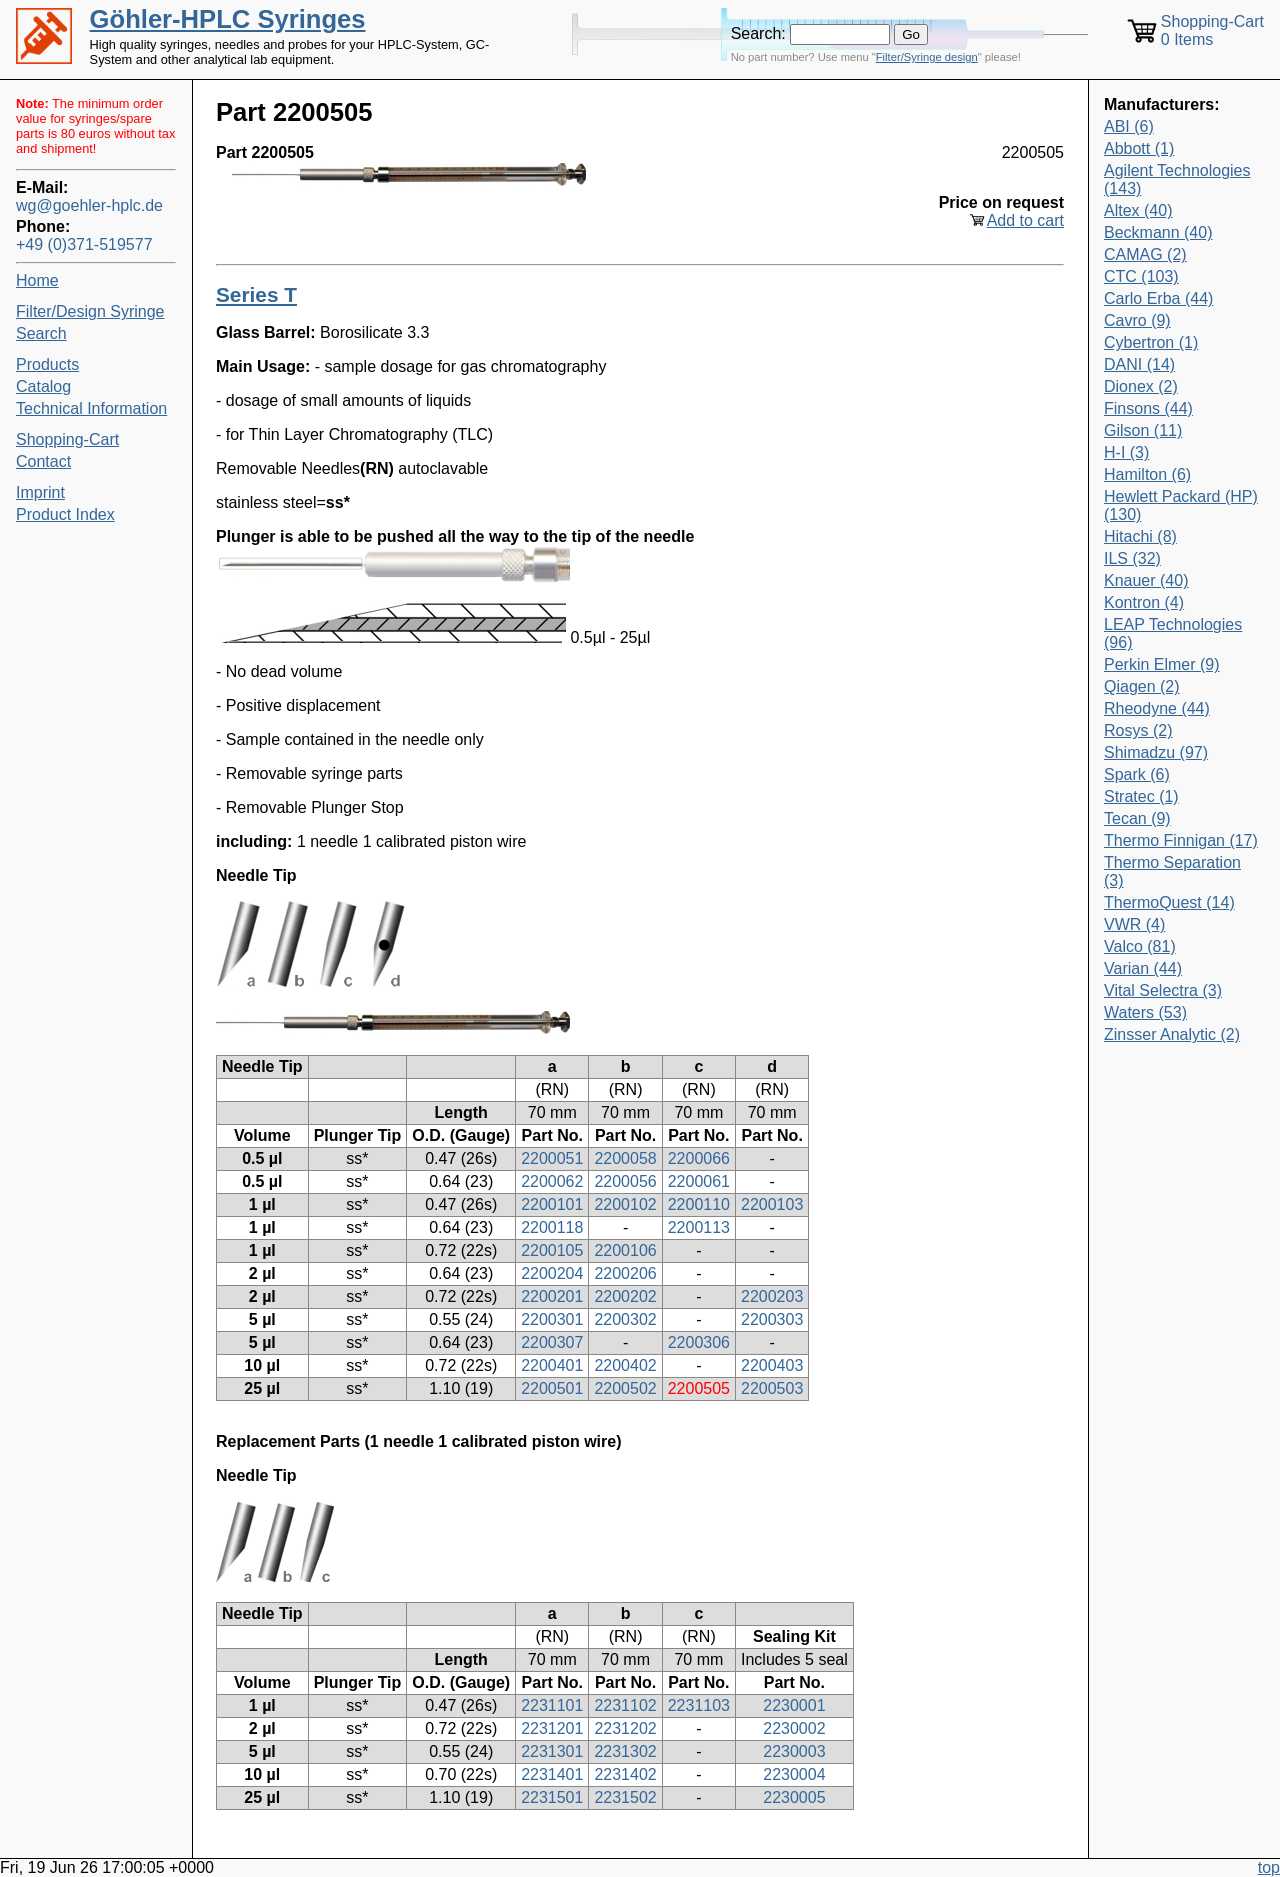 This screenshot has height=1877, width=1280. I want to click on Thermo Finnigan (17), so click(1181, 840).